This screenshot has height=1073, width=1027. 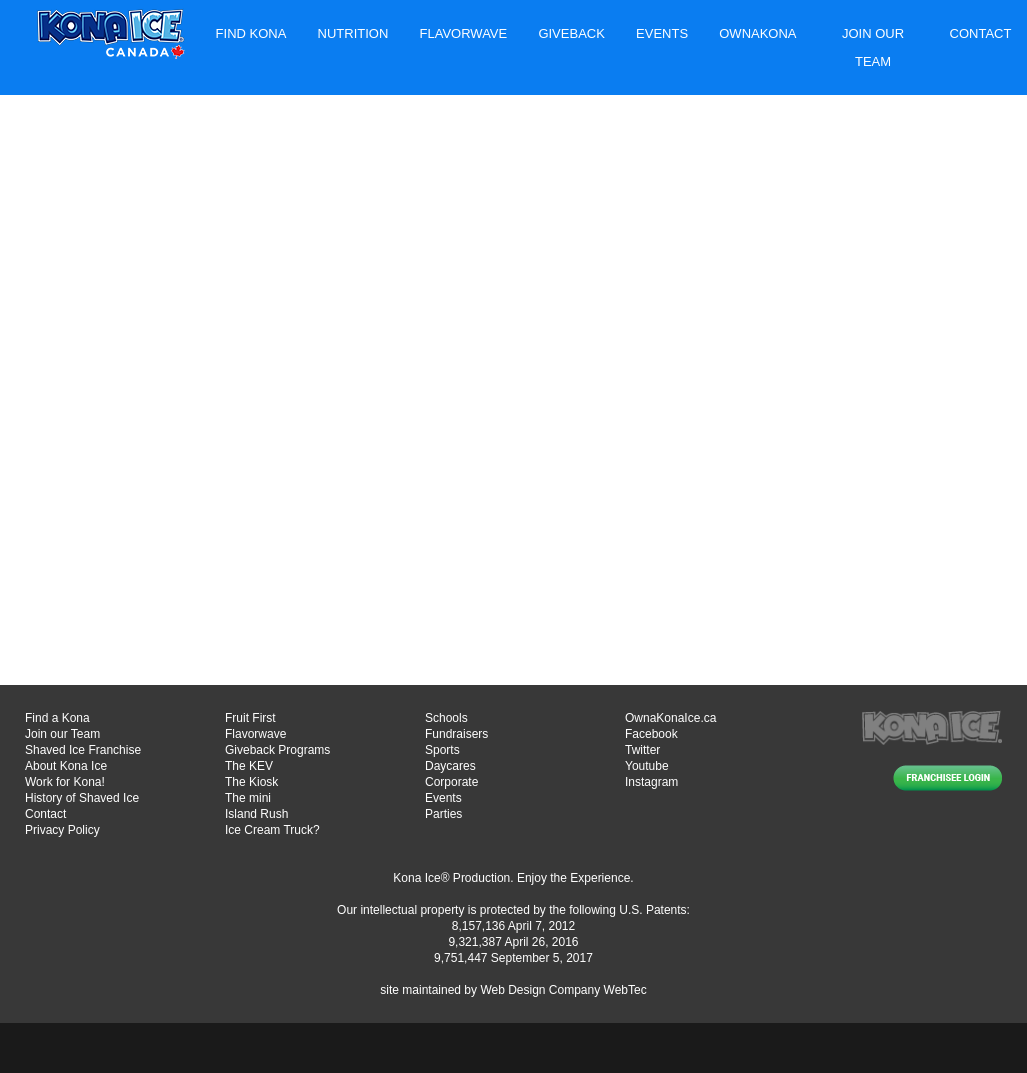 What do you see at coordinates (62, 830) in the screenshot?
I see `Privacy Policy` at bounding box center [62, 830].